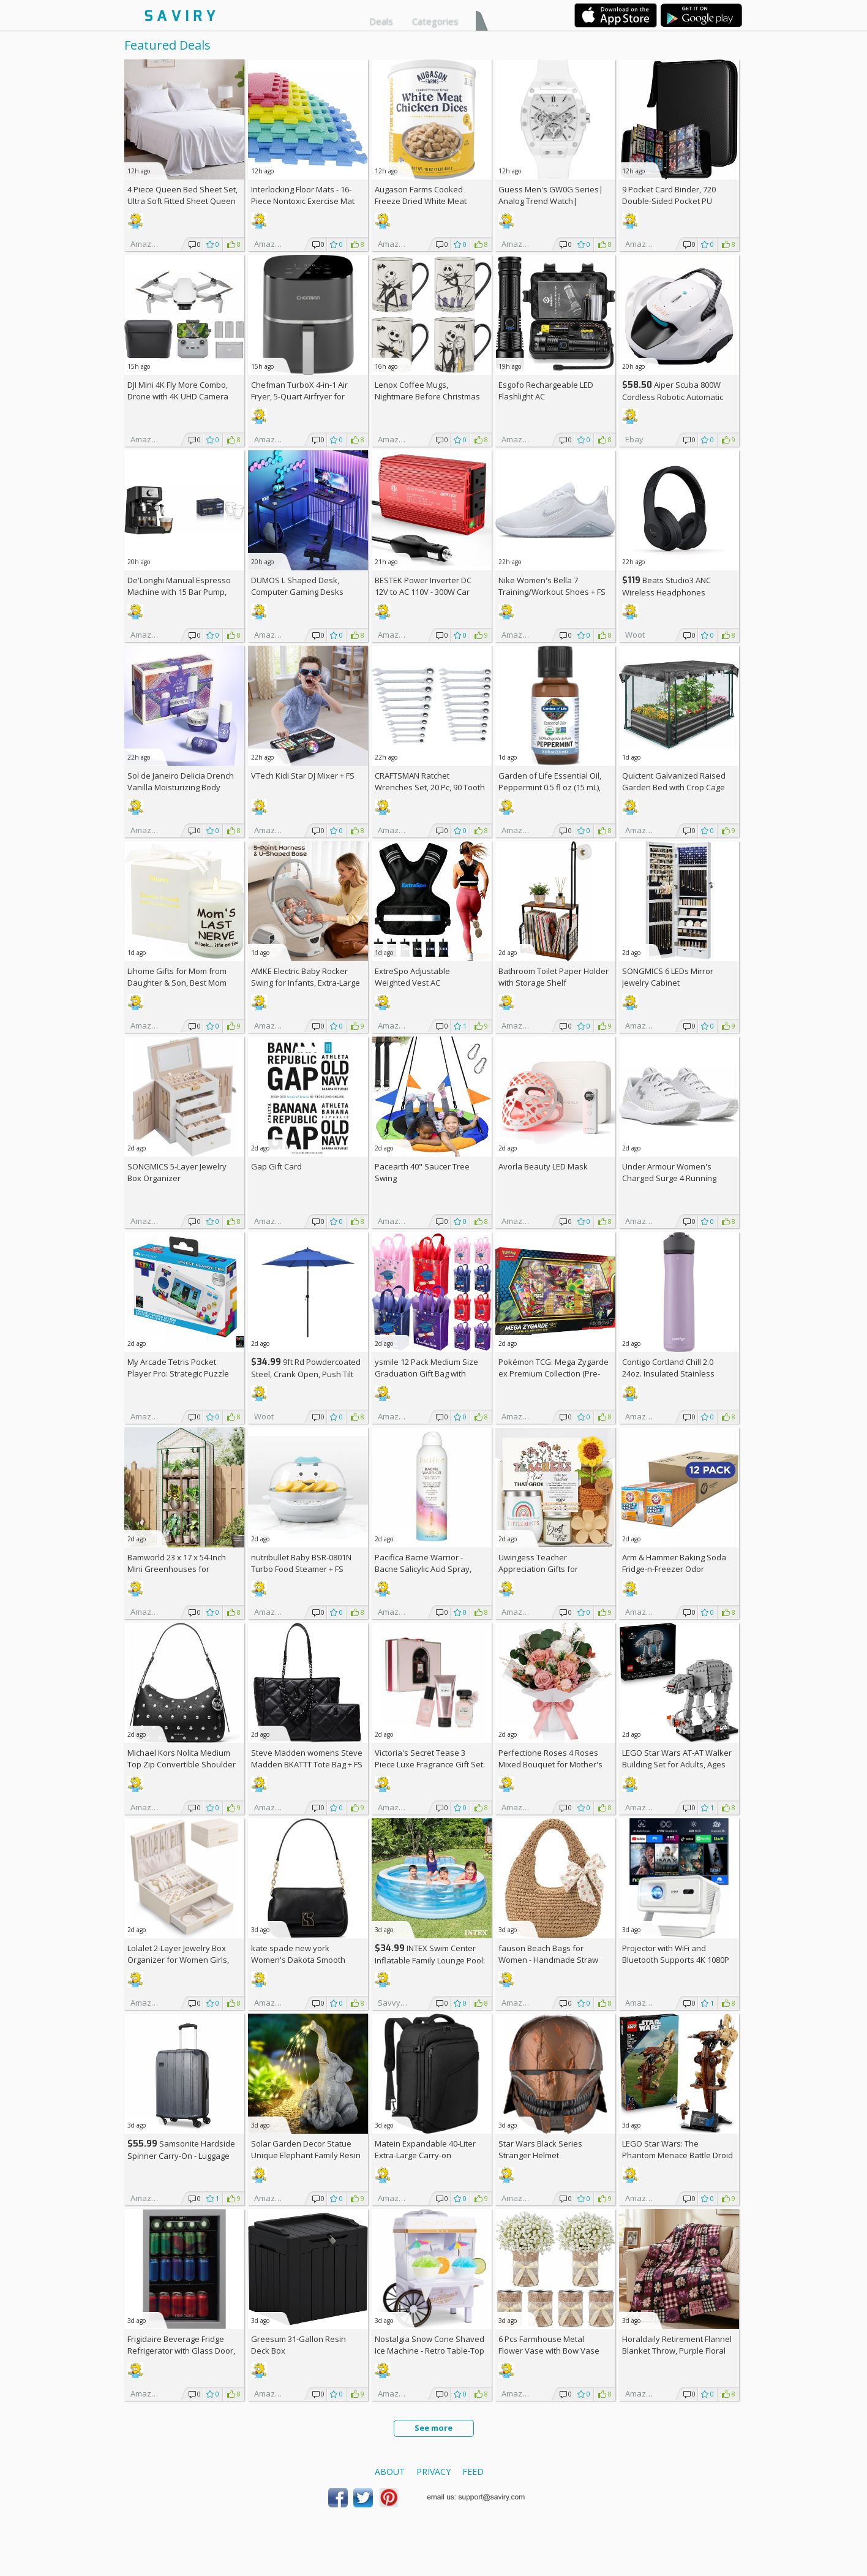  What do you see at coordinates (306, 1758) in the screenshot?
I see `Steve Madden womens Steve Madden BKATTT Tote Bag +` at bounding box center [306, 1758].